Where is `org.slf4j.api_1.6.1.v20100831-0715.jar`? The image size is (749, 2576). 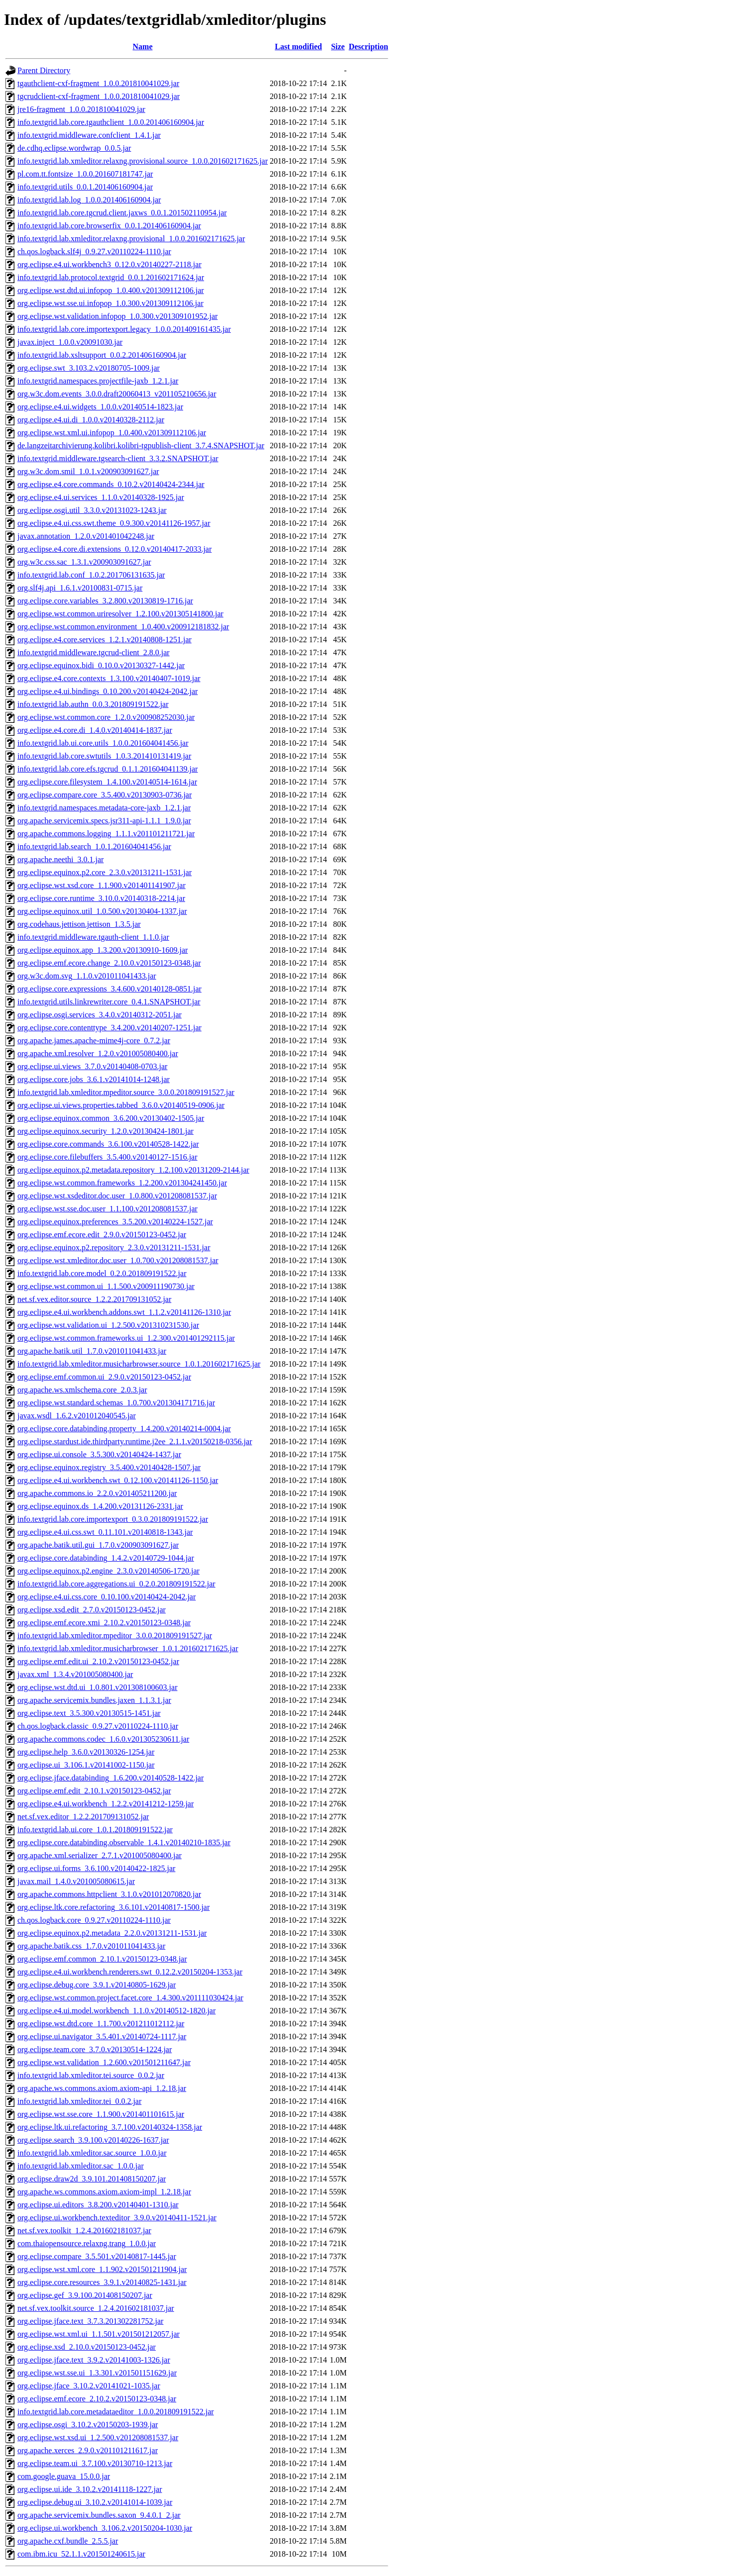
org.slf4j.api_1.6.1.v20100831-0715.jar is located at coordinates (79, 588).